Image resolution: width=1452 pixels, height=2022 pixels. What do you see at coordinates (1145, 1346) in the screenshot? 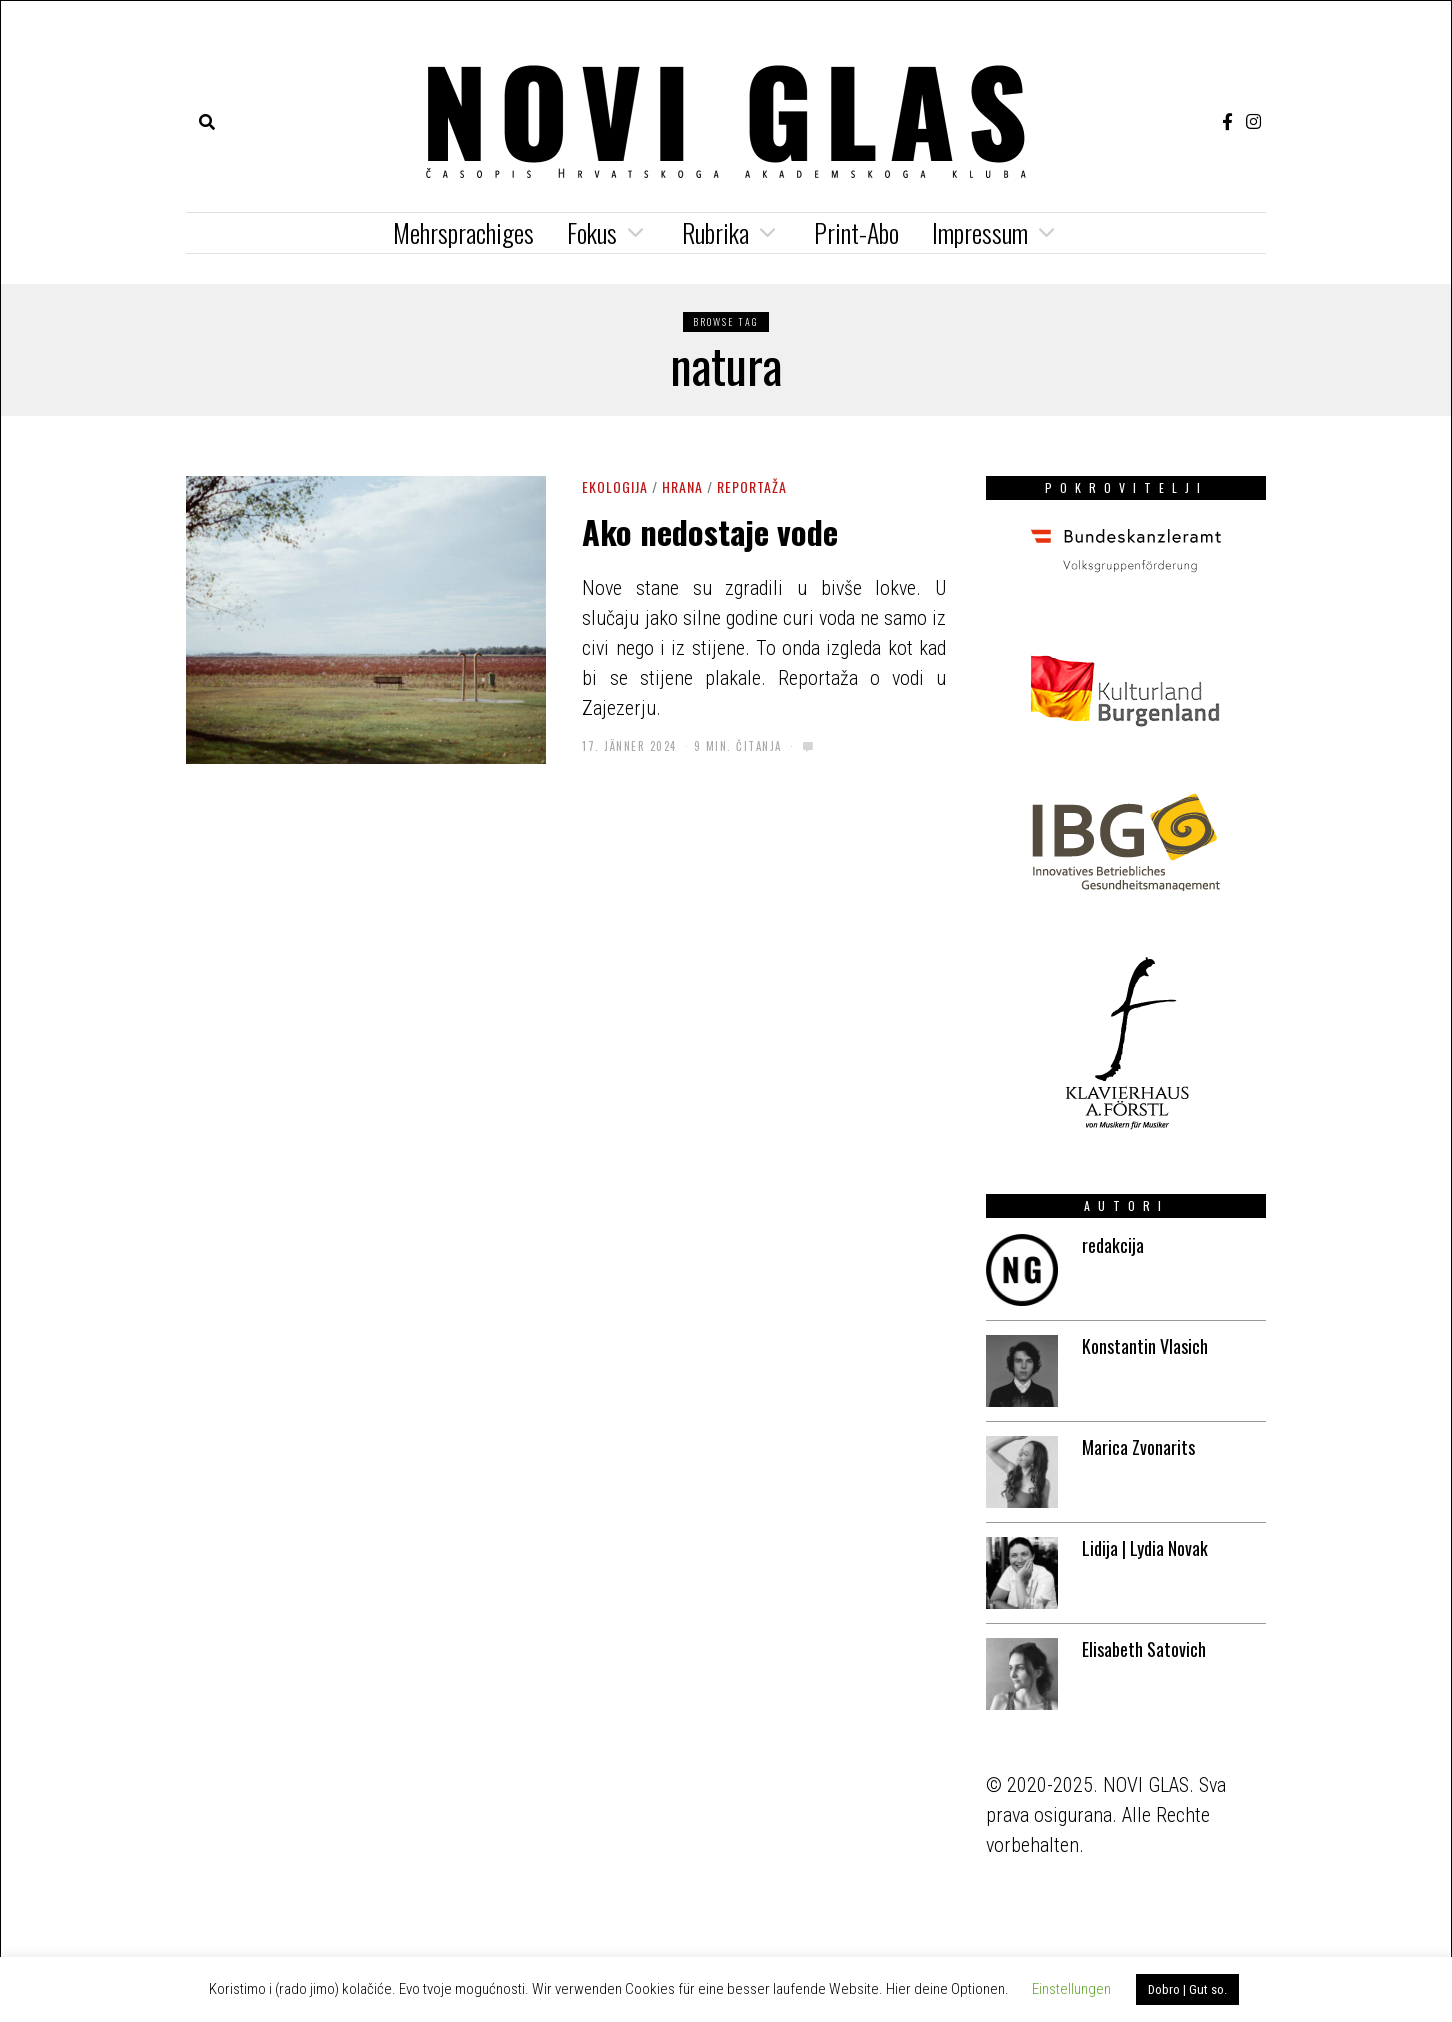
I see `Konstantin Vlasich` at bounding box center [1145, 1346].